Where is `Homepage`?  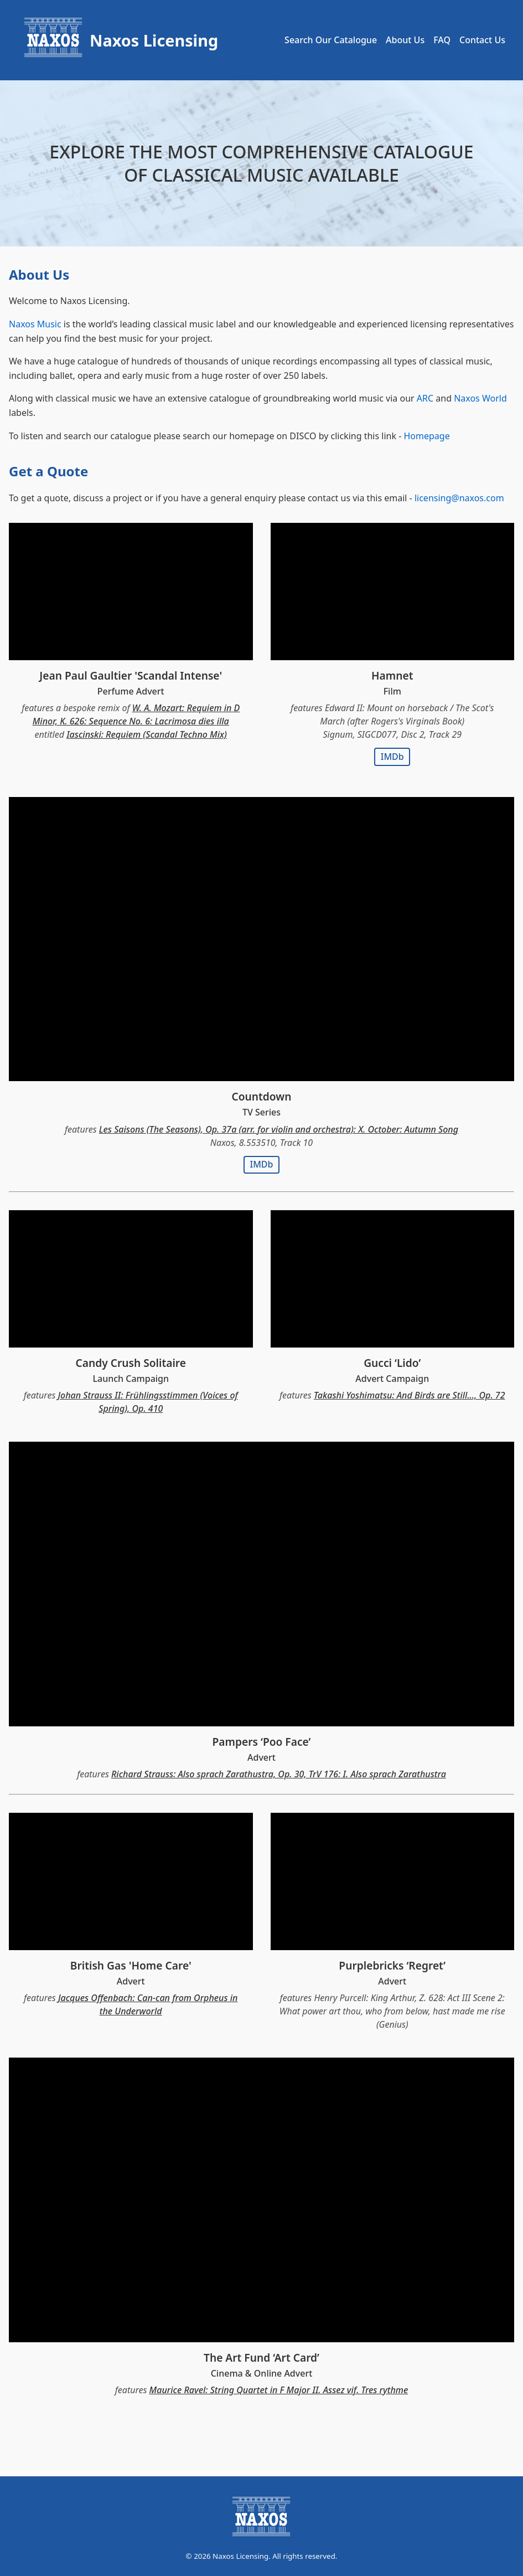 Homepage is located at coordinates (426, 436).